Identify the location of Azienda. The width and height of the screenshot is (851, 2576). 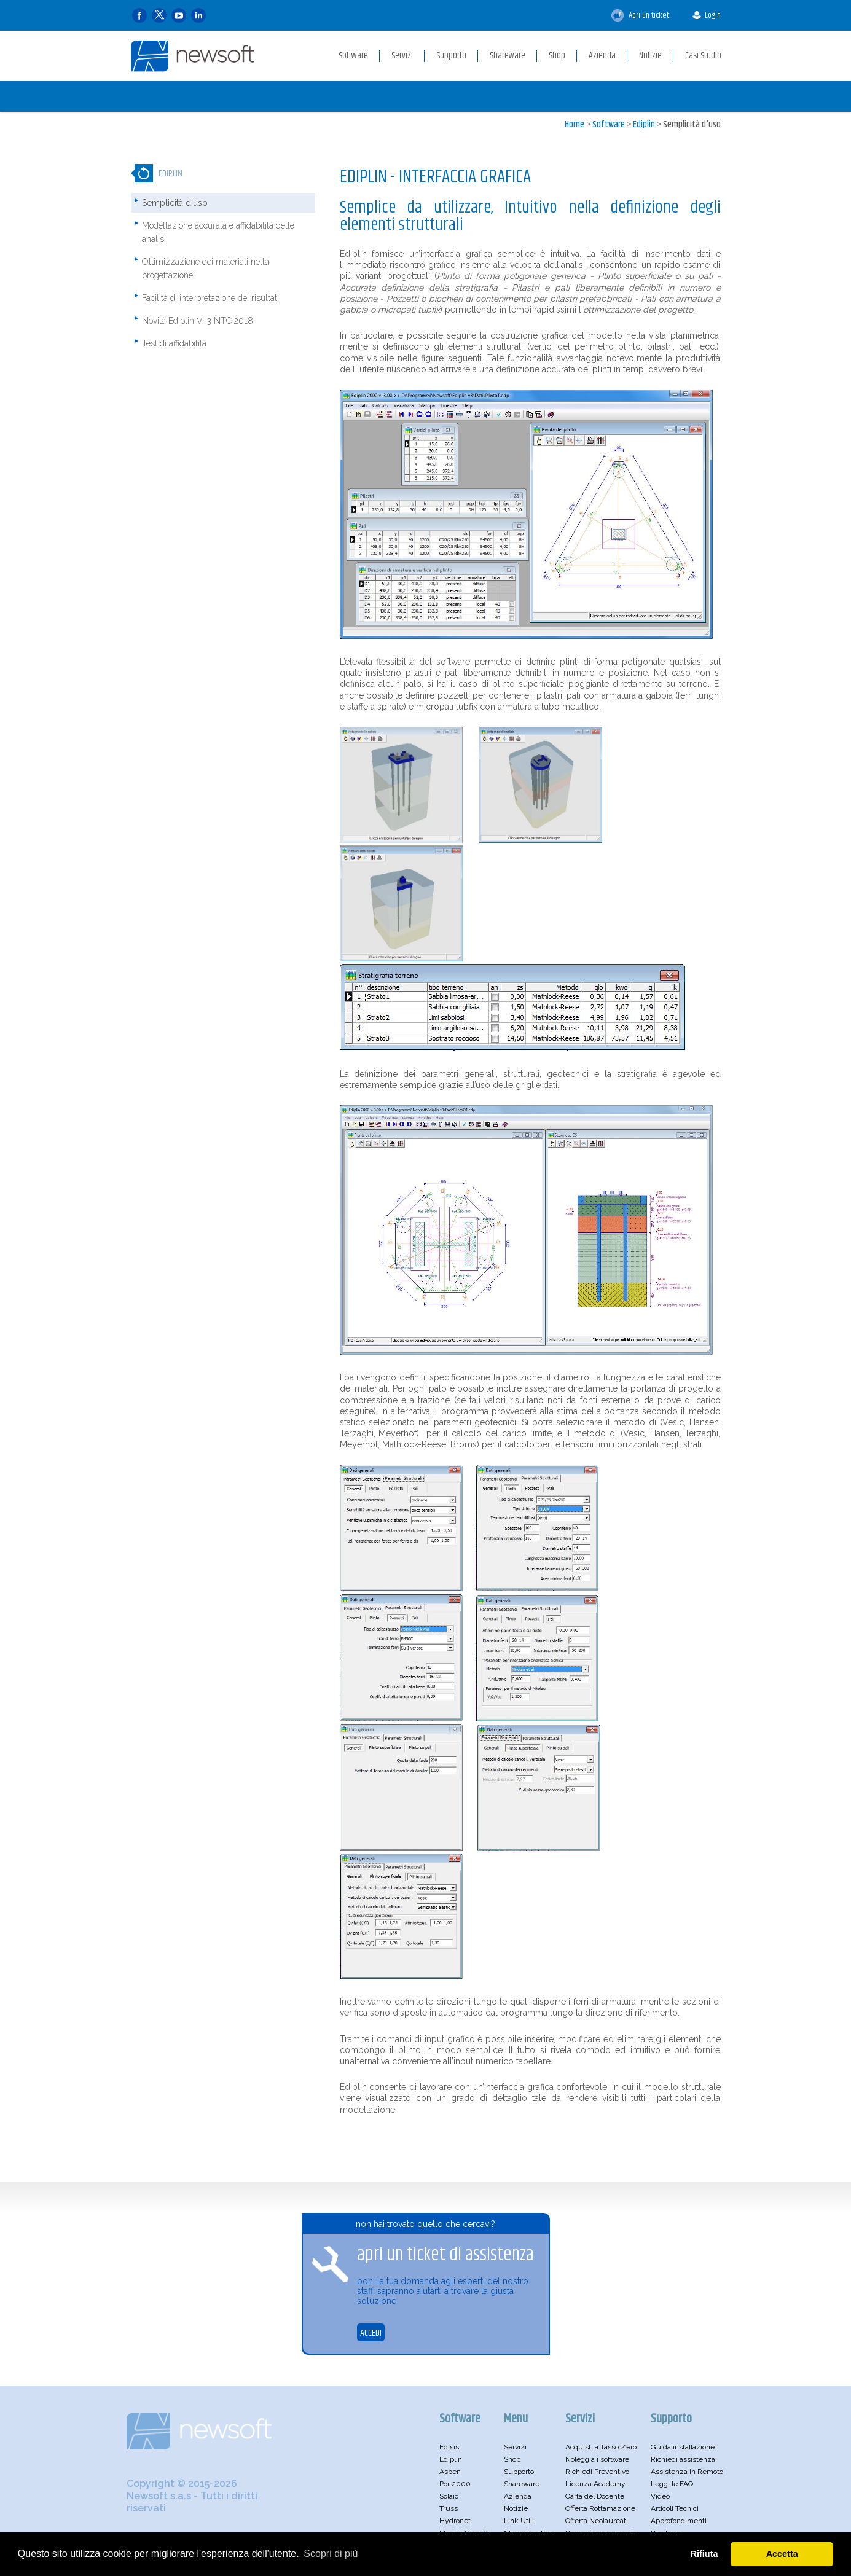
(517, 2496).